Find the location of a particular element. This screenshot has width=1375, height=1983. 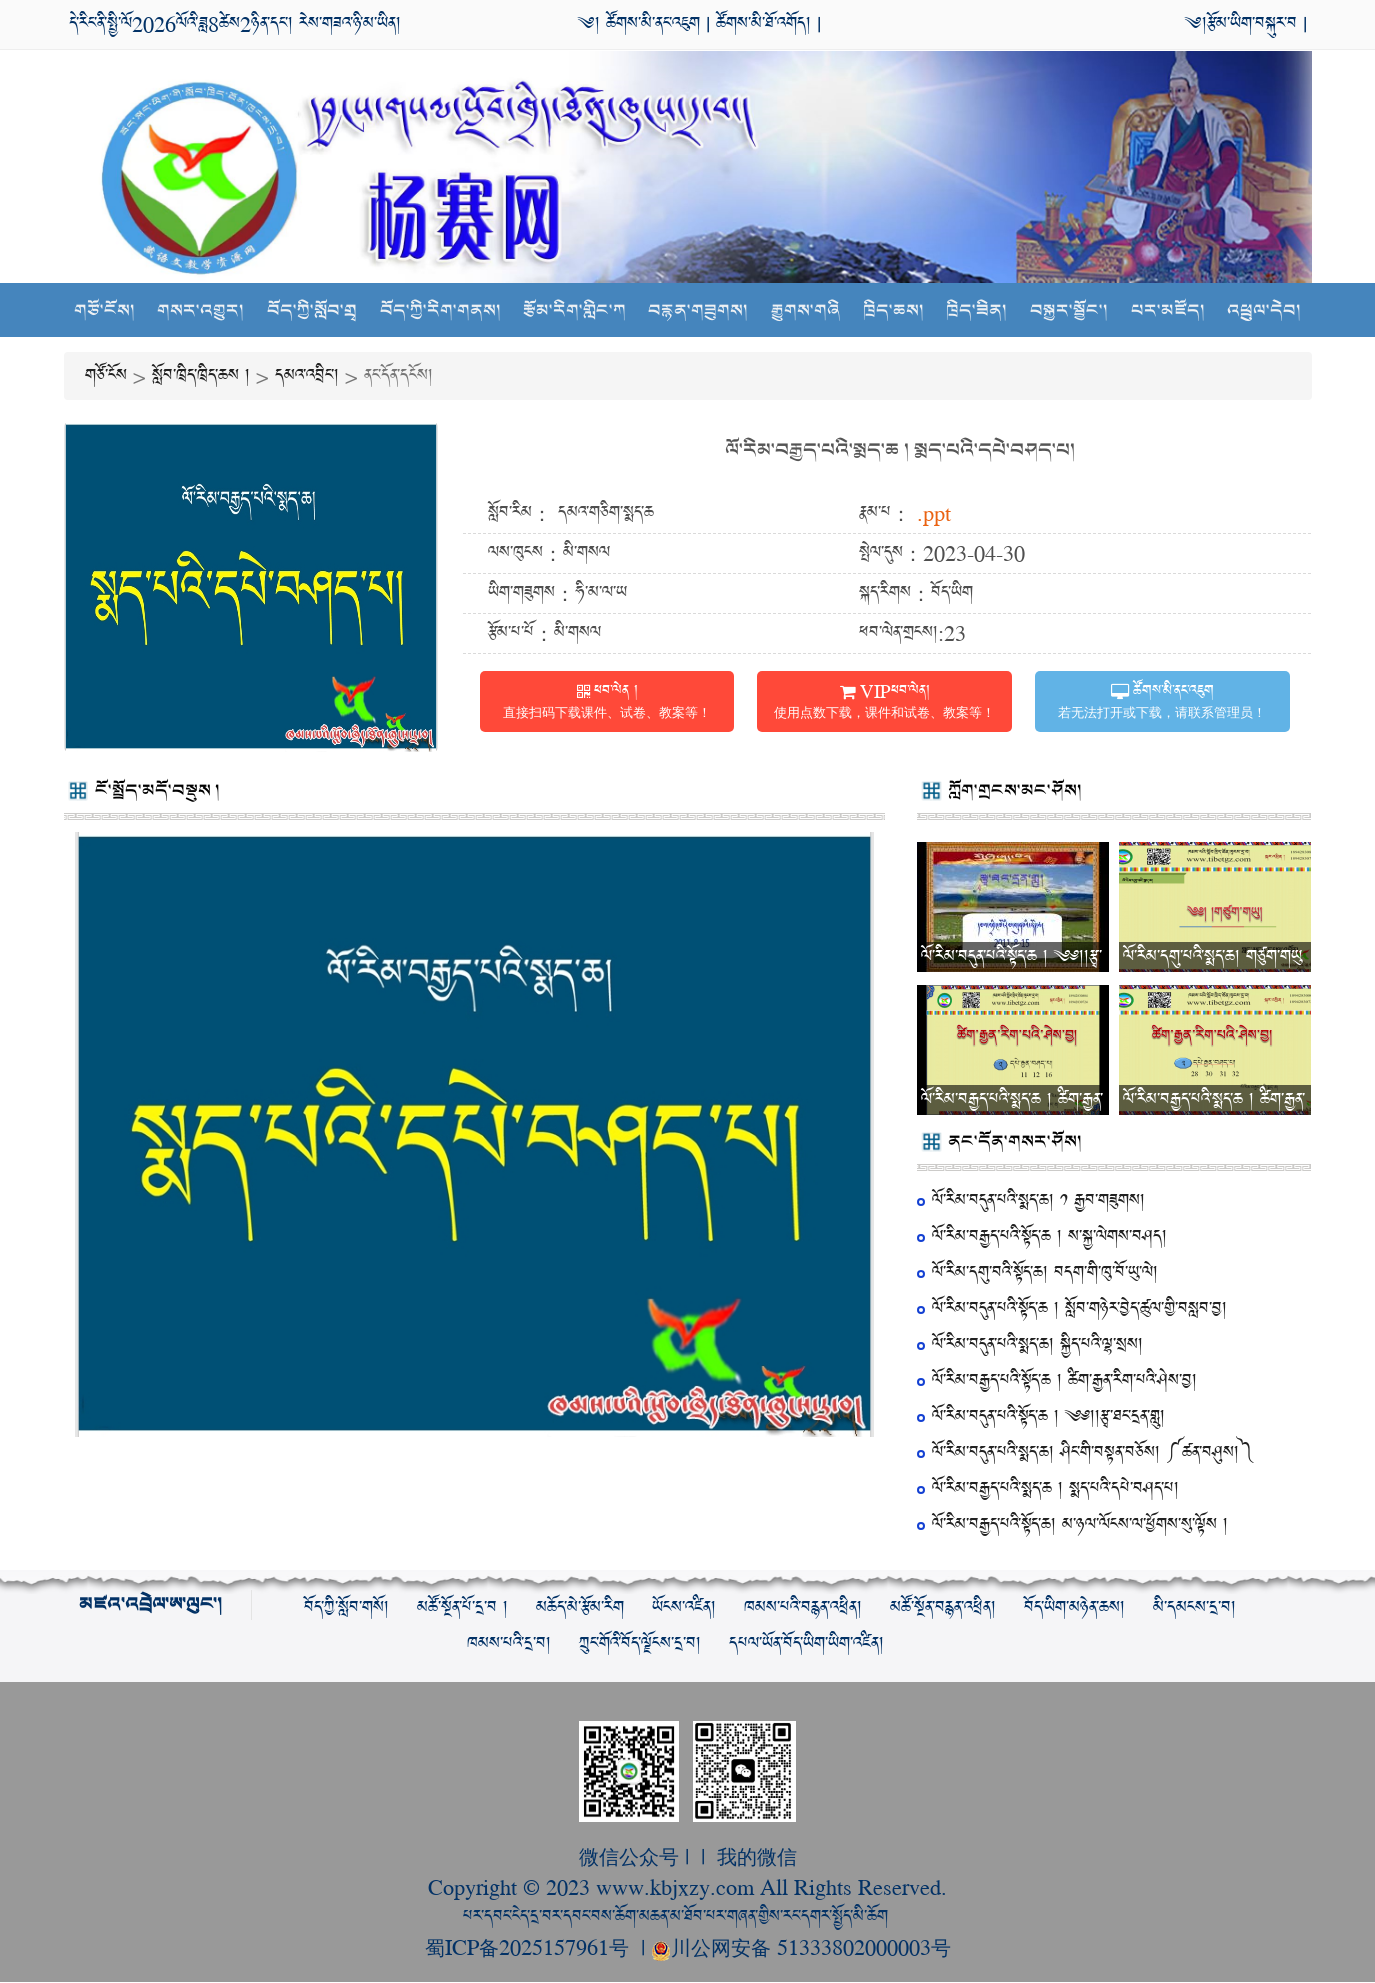

མཚོ་སྔོན་བརྙན་འཕྲིན། is located at coordinates (943, 1608).